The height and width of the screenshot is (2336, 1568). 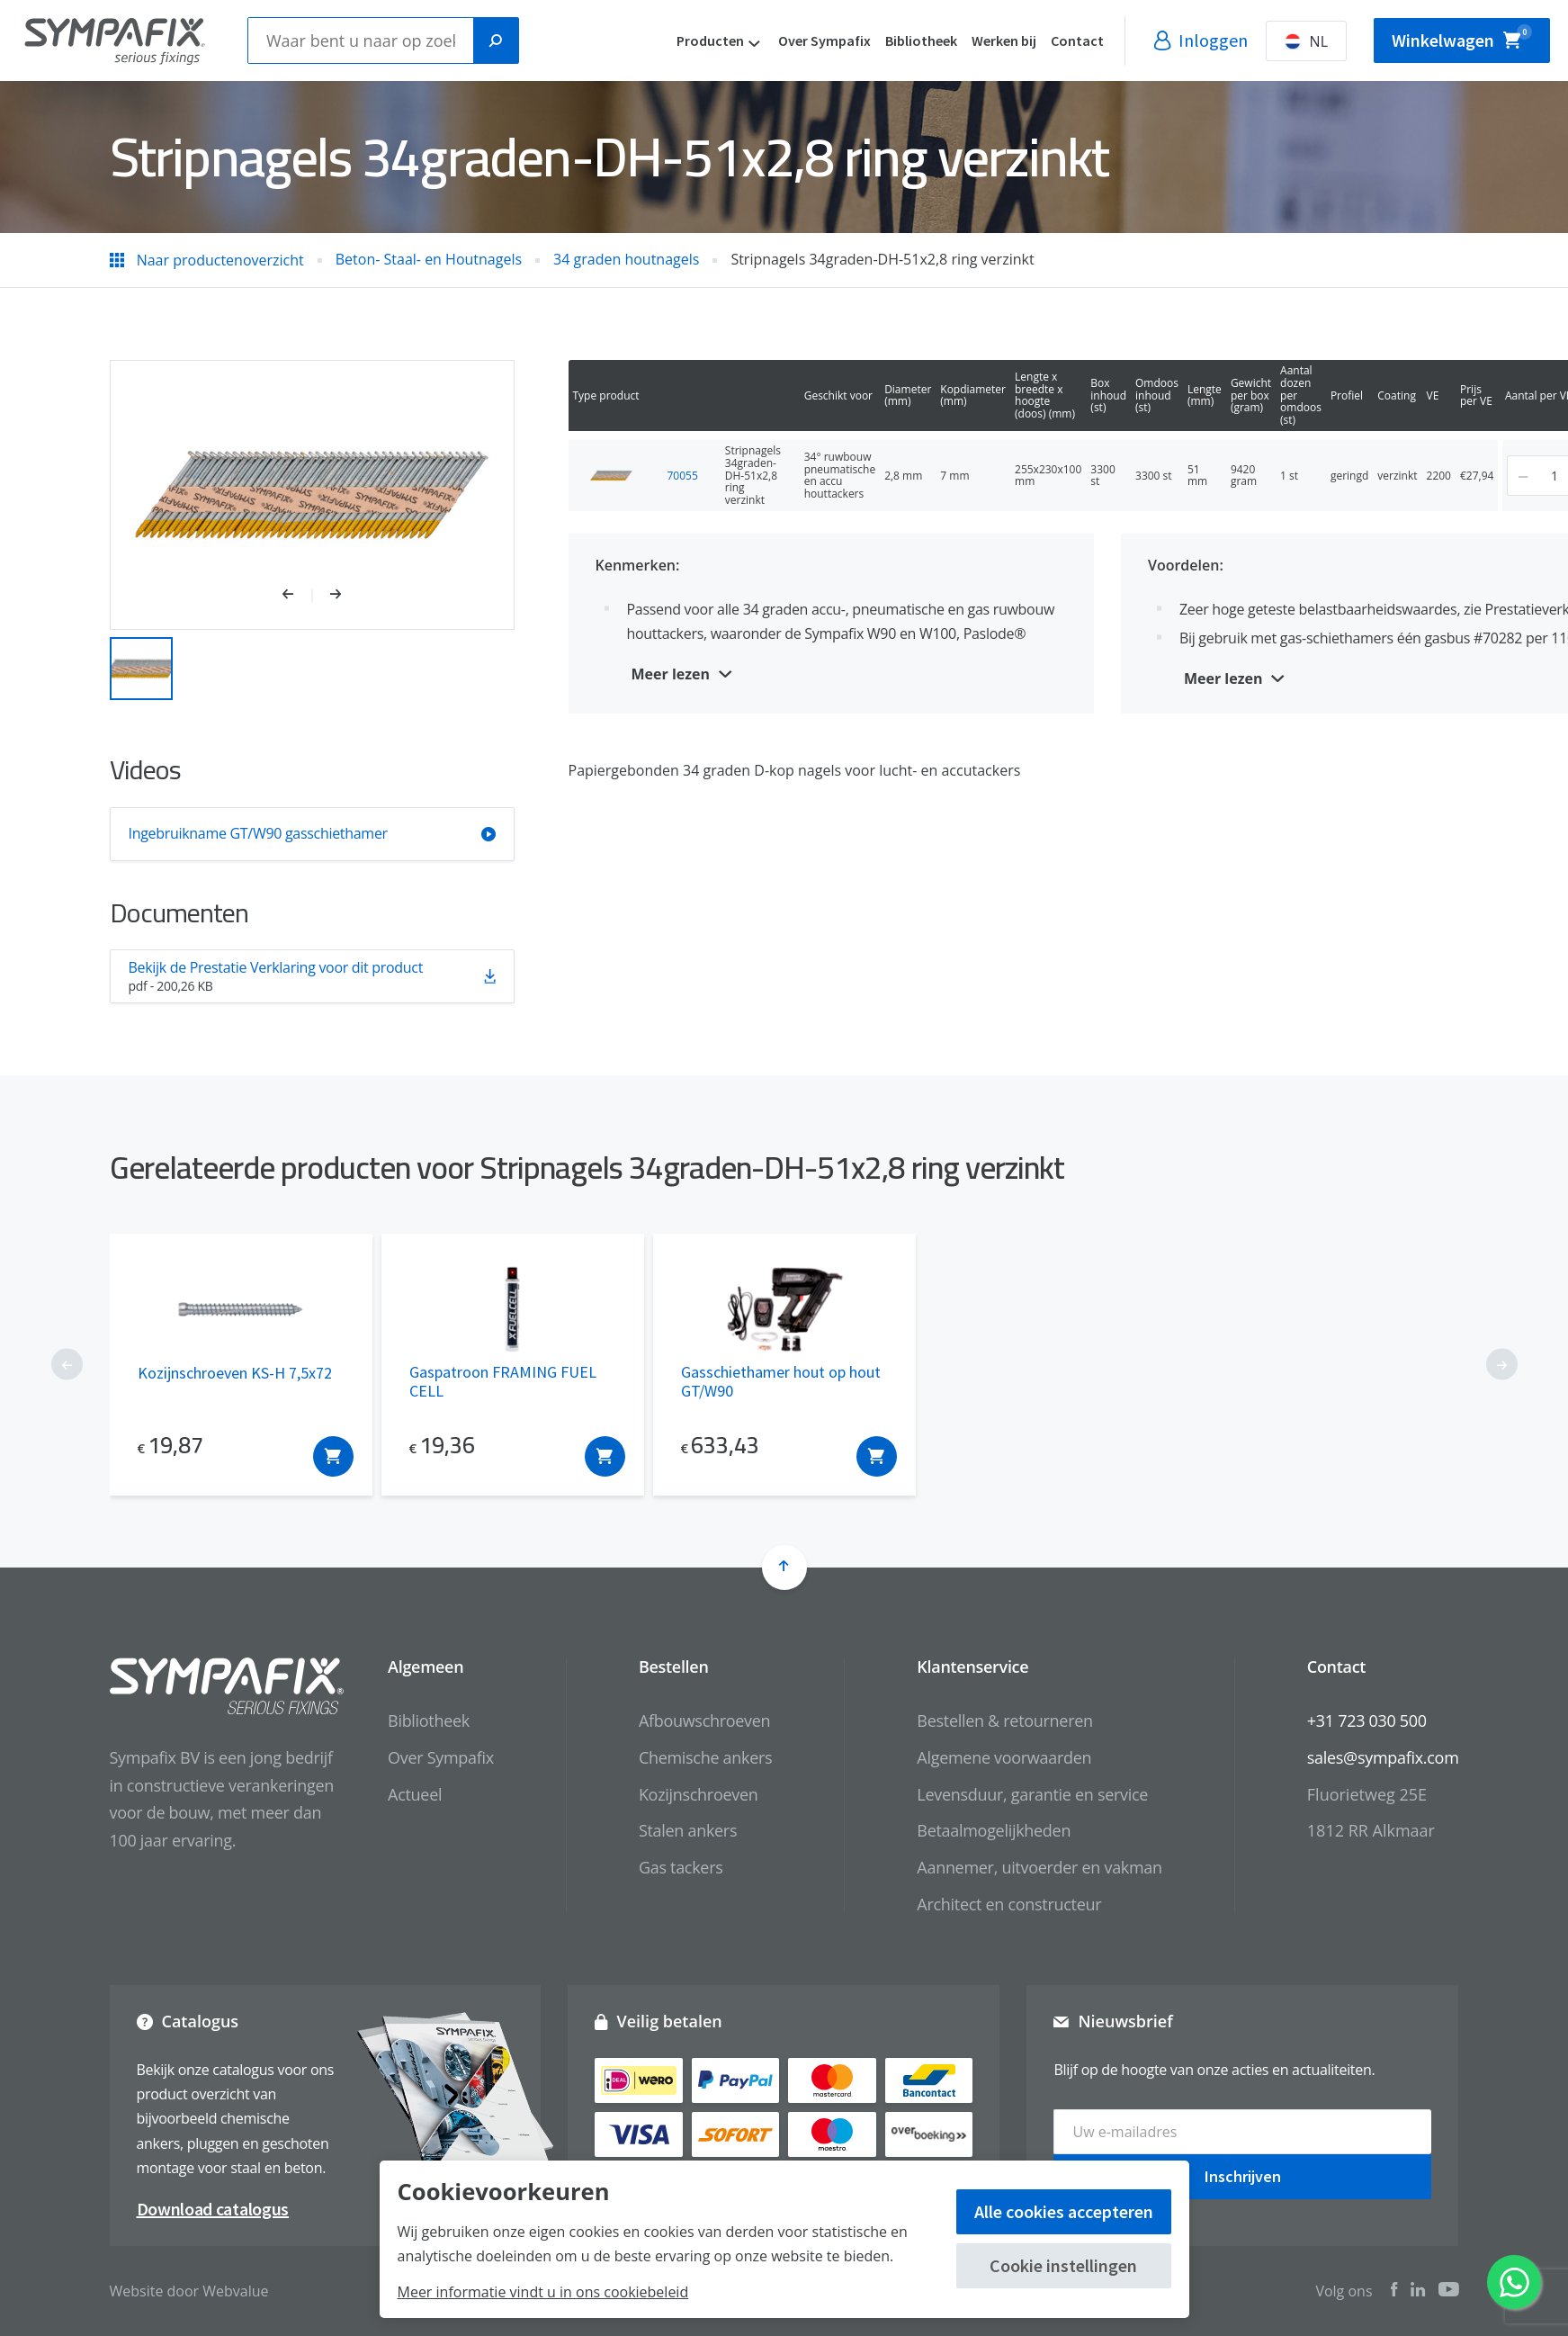 What do you see at coordinates (1462, 37) in the screenshot?
I see `Winkelwagen` at bounding box center [1462, 37].